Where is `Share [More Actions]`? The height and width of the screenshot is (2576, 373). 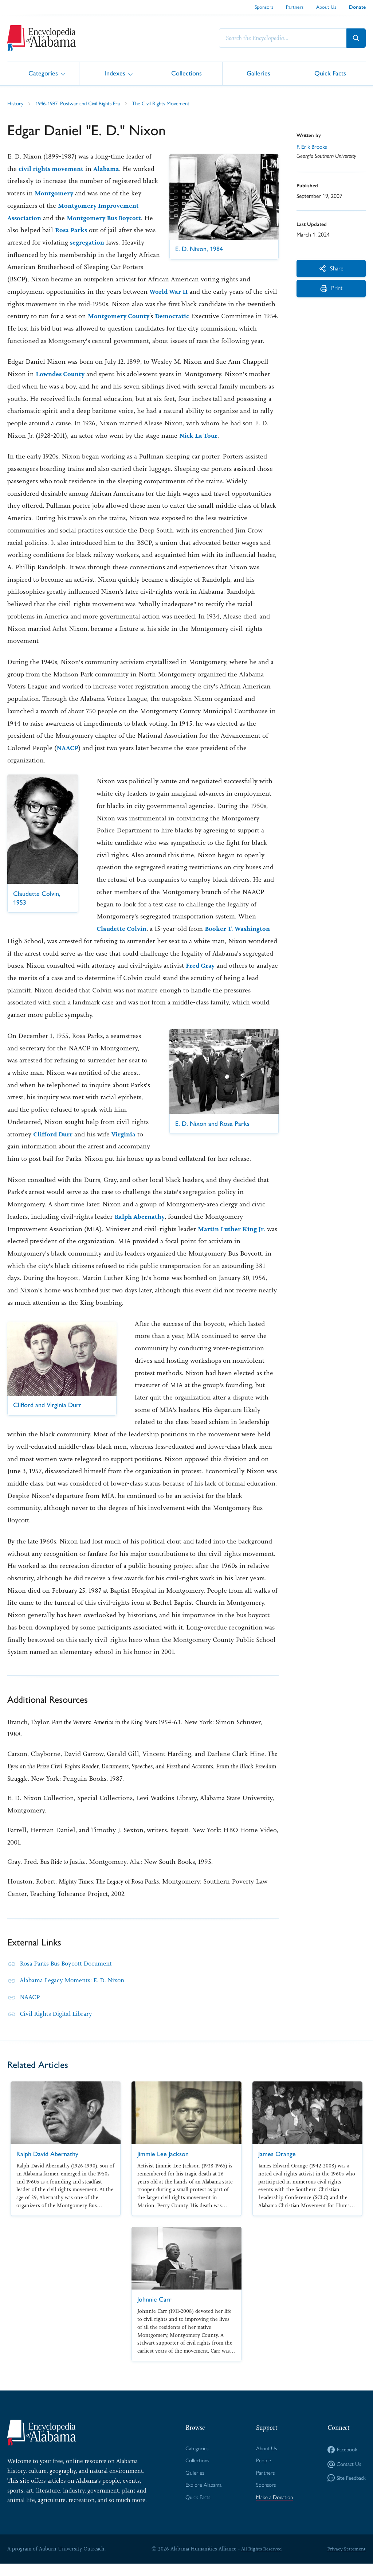
Share [More Actions] is located at coordinates (331, 269).